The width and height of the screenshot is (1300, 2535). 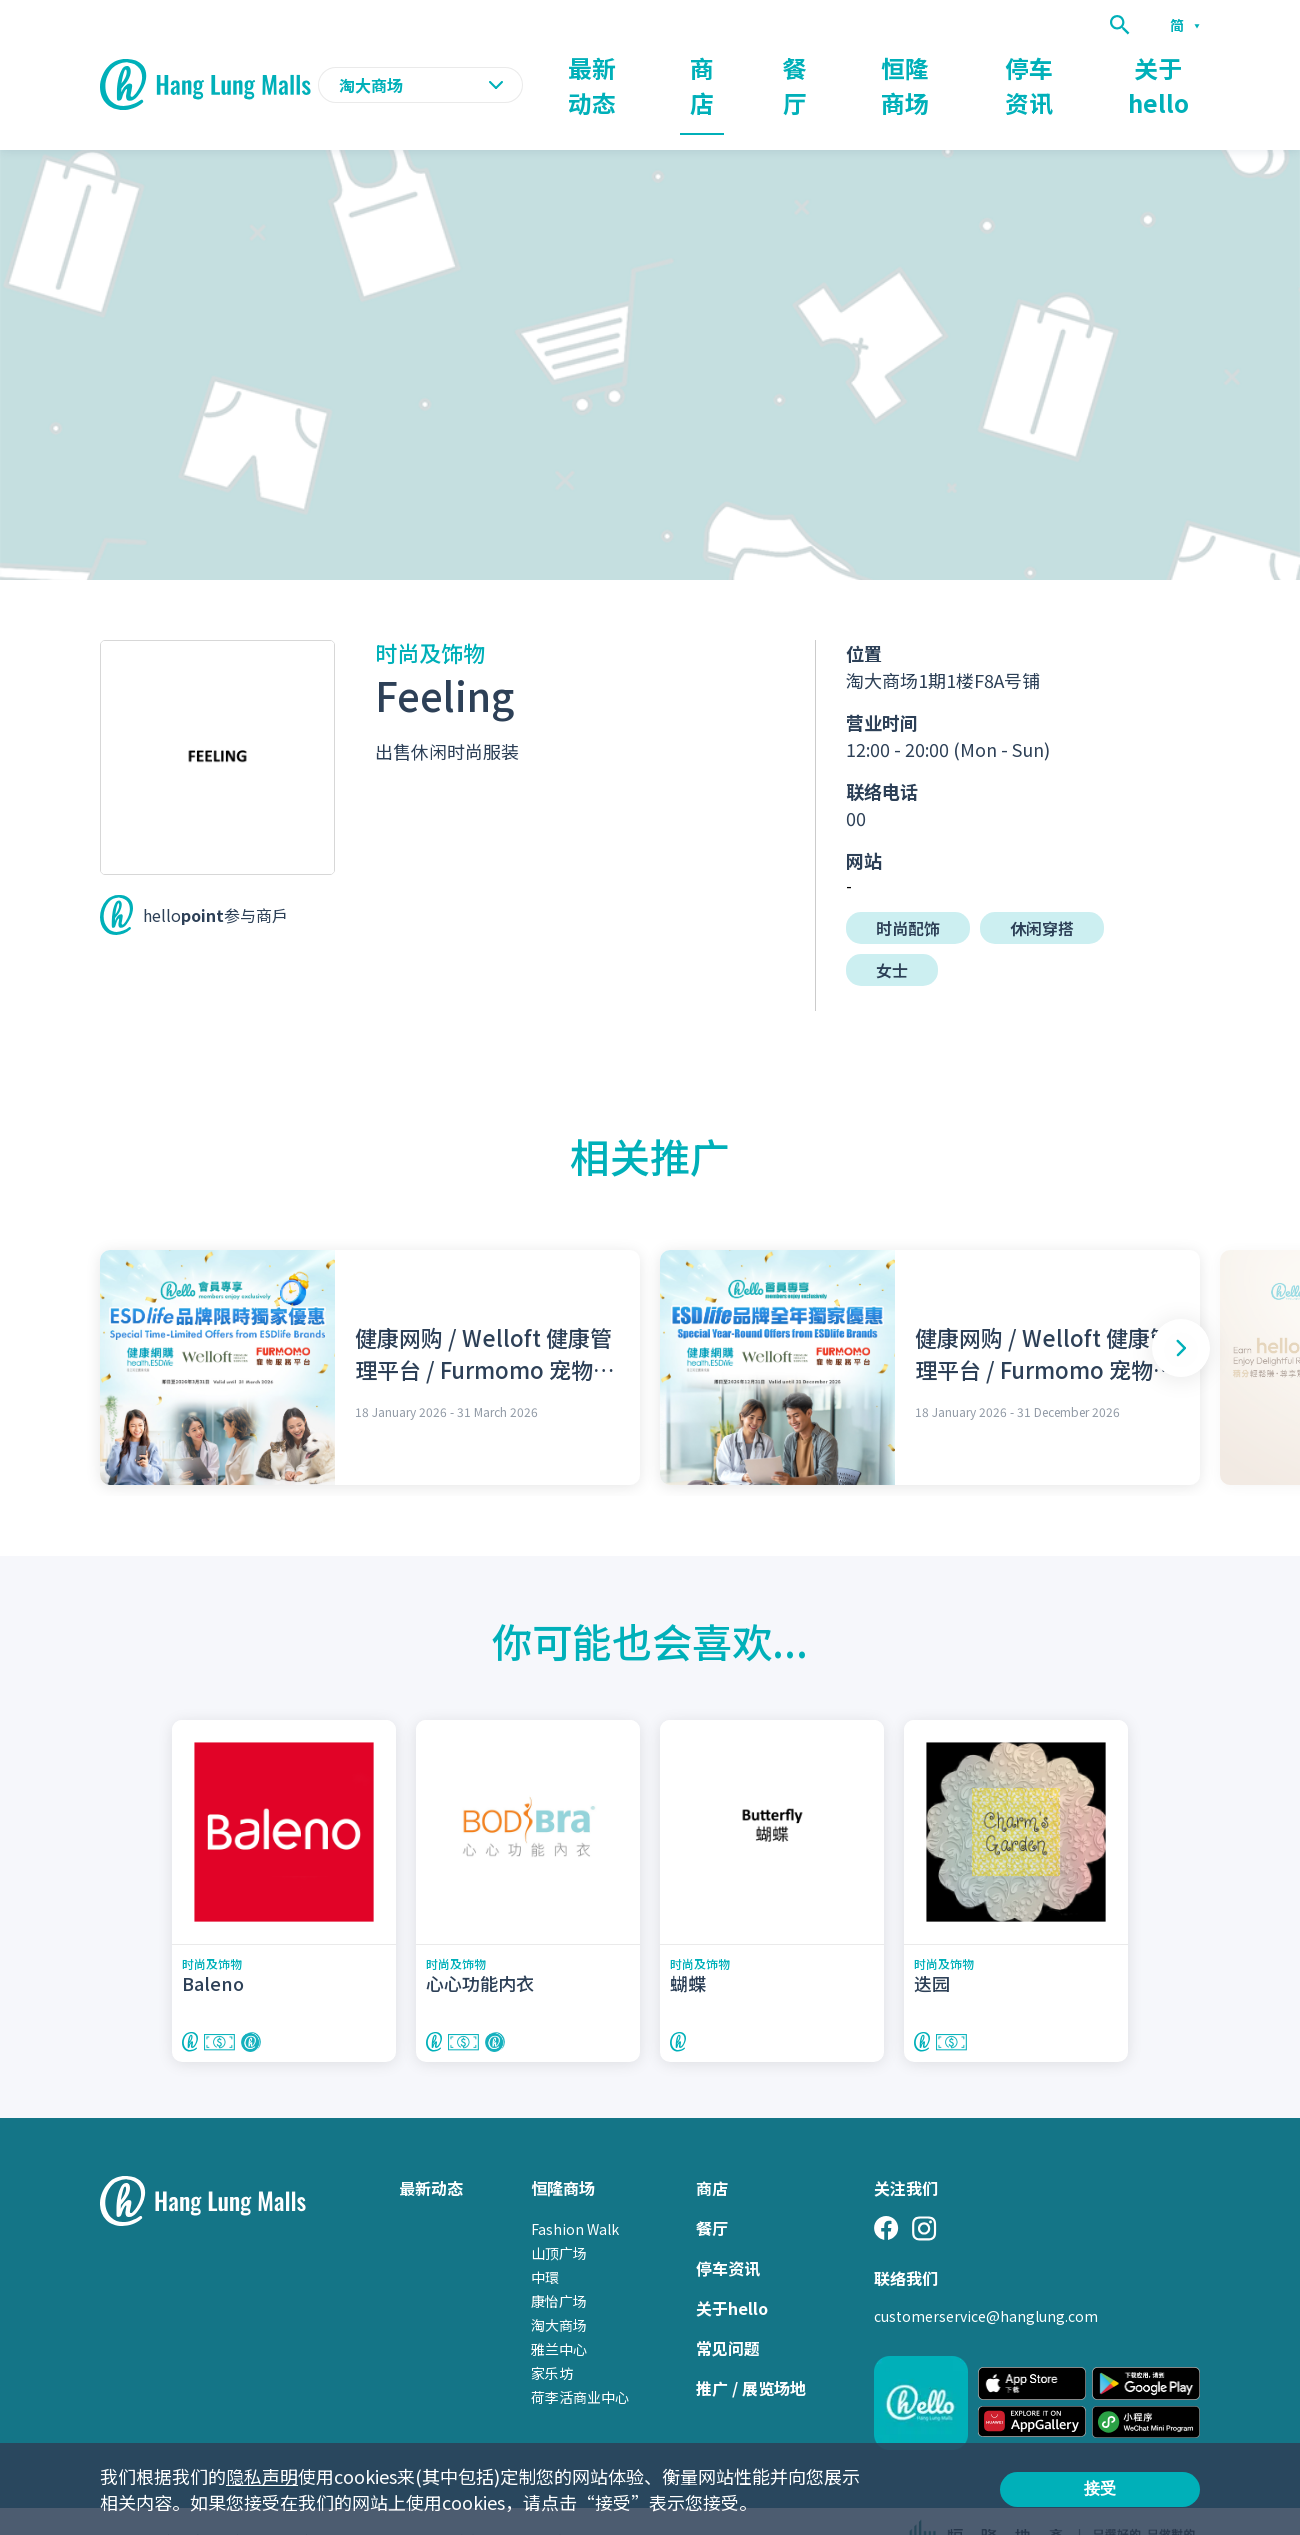 I want to click on 休闲穿搭, so click(x=1042, y=889).